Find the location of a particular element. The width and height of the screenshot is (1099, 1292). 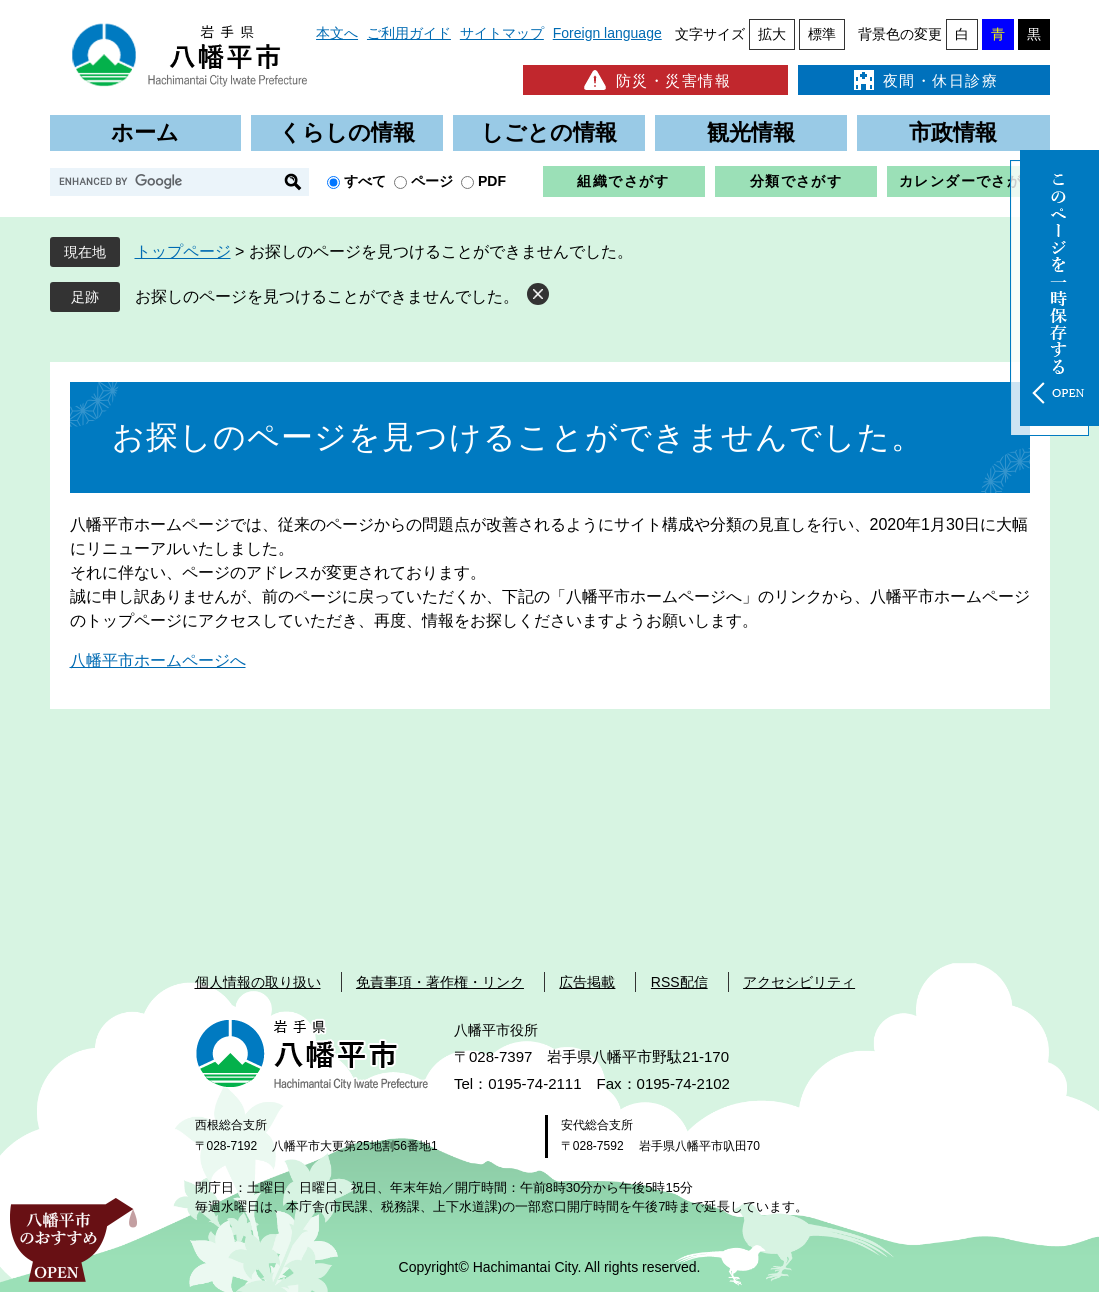

トップページ is located at coordinates (183, 251).